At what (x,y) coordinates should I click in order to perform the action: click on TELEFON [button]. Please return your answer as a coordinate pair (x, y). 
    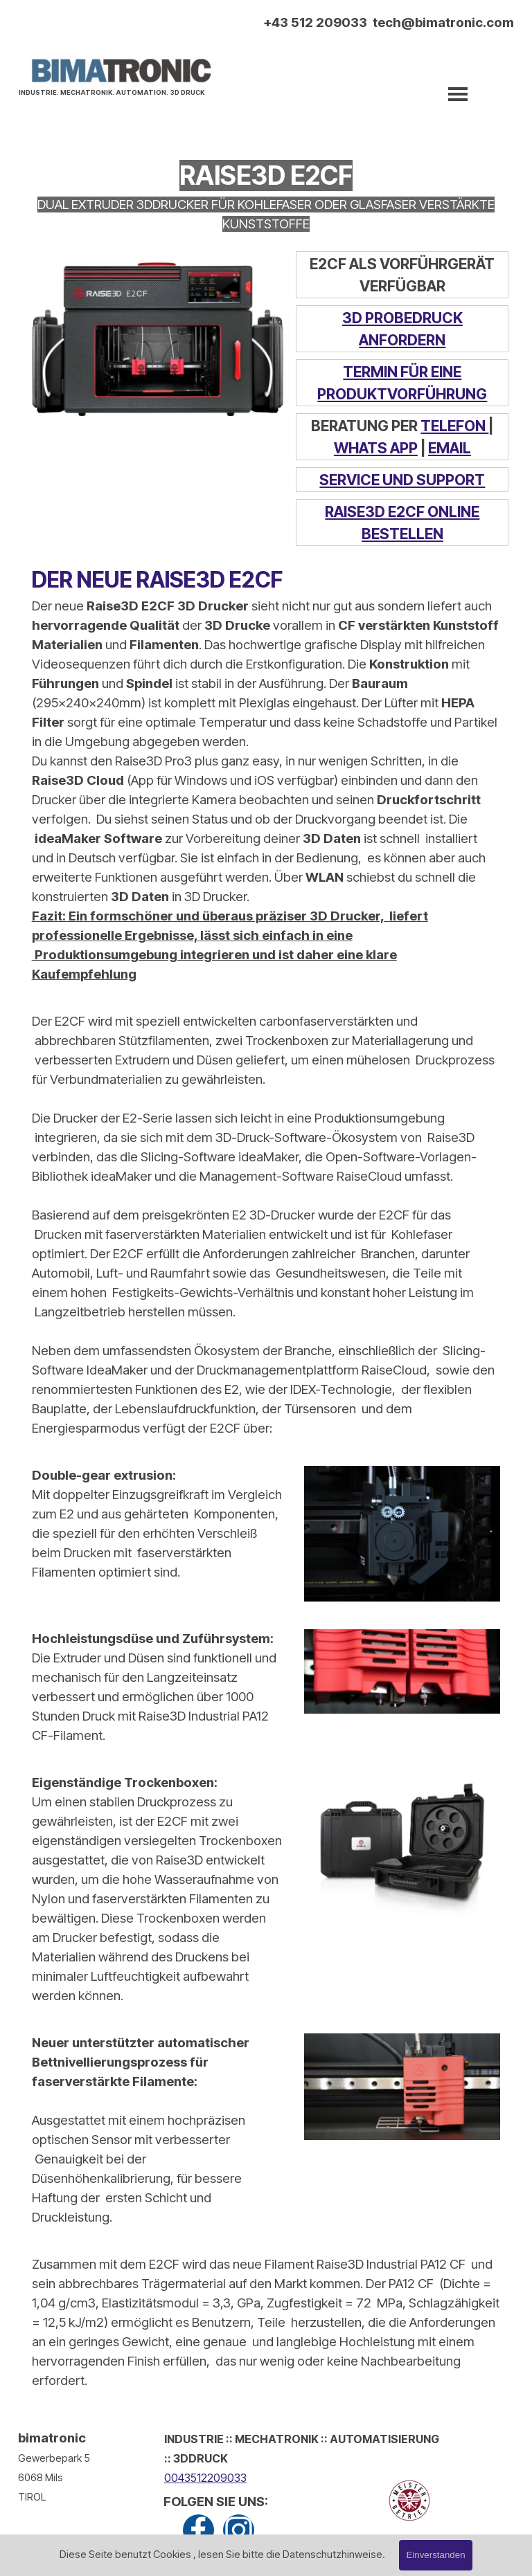
    Looking at the image, I should click on (454, 426).